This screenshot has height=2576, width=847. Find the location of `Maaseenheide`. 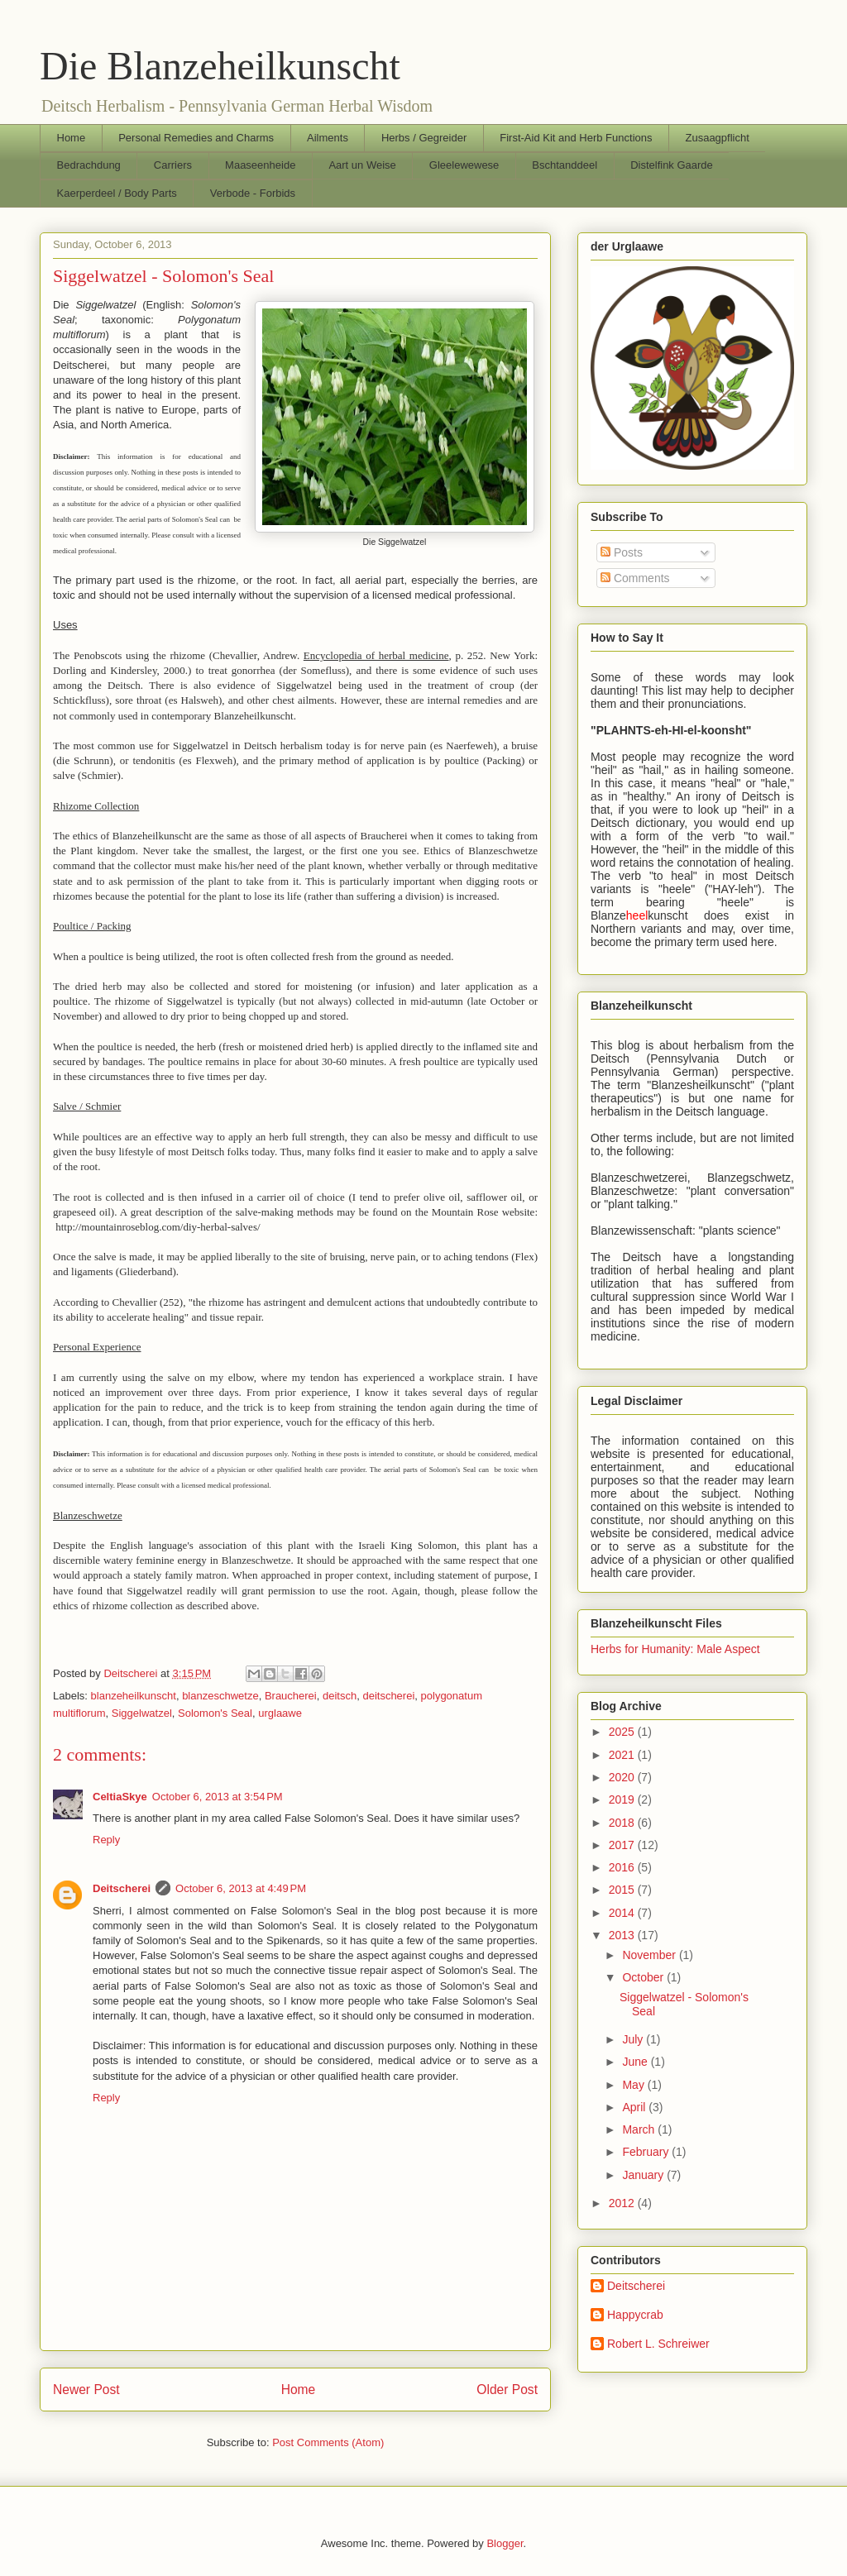

Maaseenheide is located at coordinates (260, 165).